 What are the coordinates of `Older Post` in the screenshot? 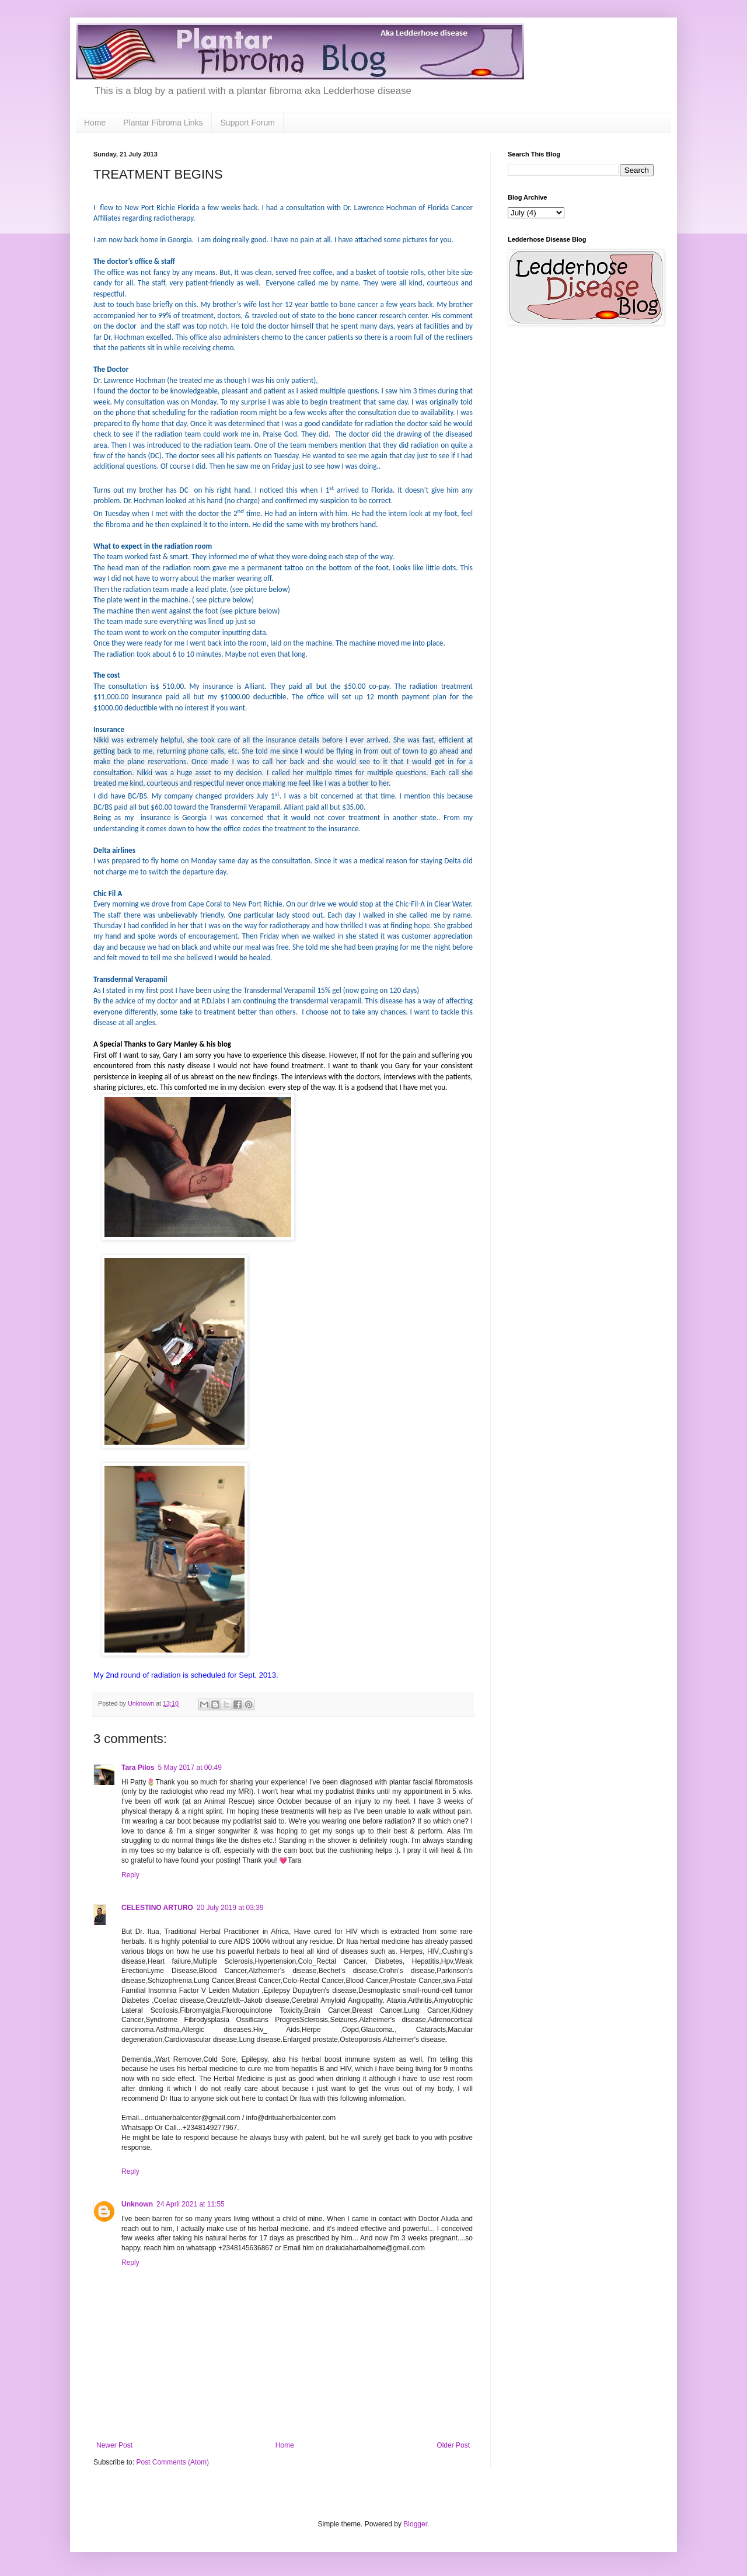 It's located at (453, 2445).